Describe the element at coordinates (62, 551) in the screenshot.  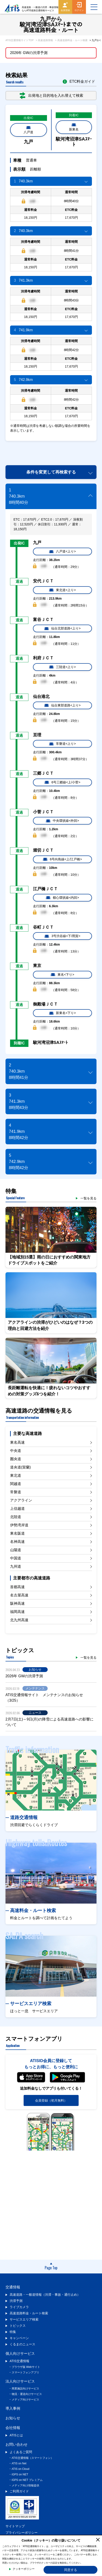
I see `八戸道<上り>` at that location.